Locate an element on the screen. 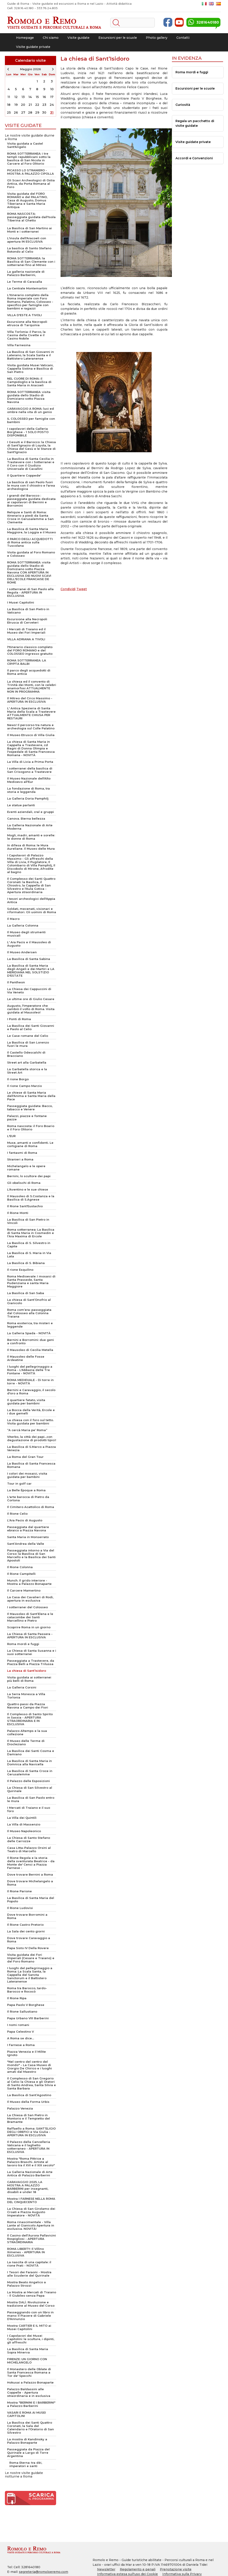 The width and height of the screenshot is (228, 2576). Visita guidata del FORO ROMANO e del PALATINO, Casa di Augusto, Domus Tiberiana e Santa Maria Antiqua is located at coordinates (27, 200).